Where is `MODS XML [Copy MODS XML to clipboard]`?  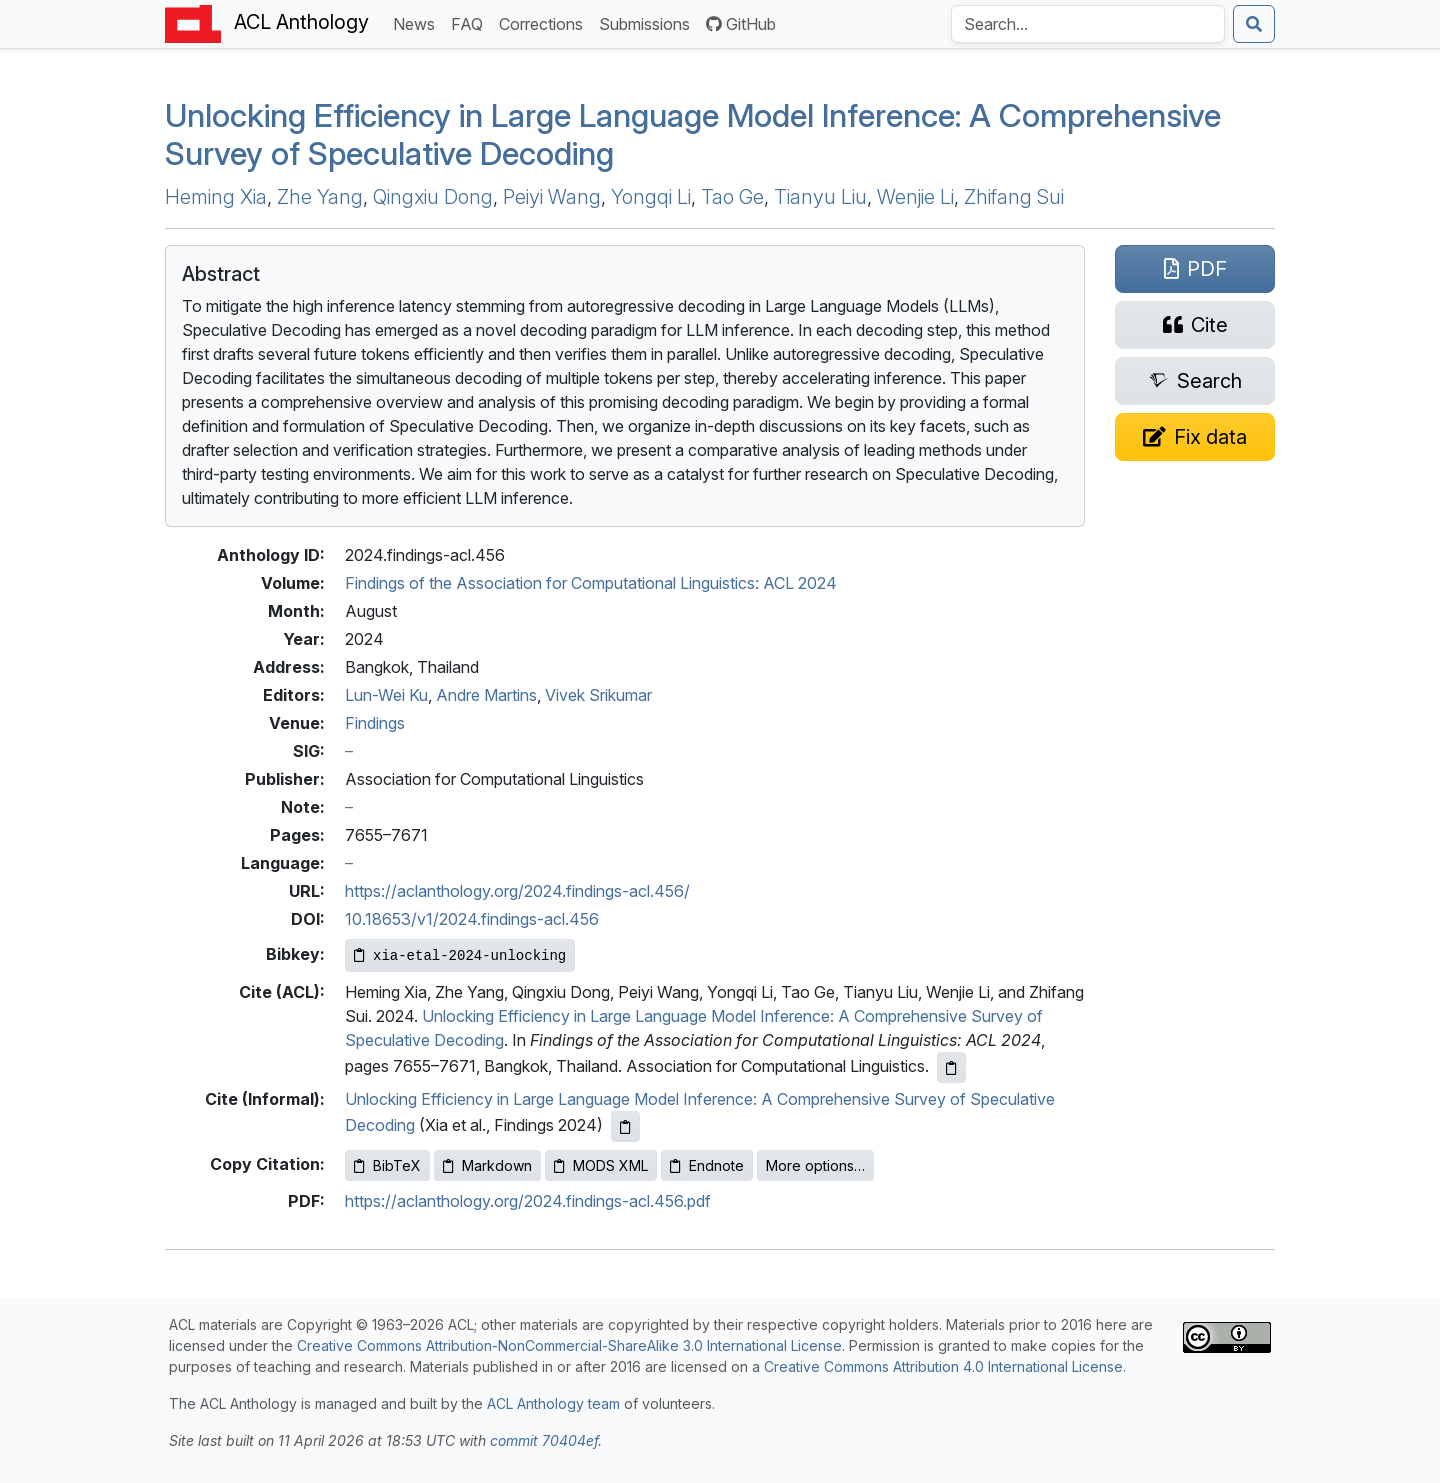 MODS XML [Copy MODS XML to clipboard] is located at coordinates (601, 1165).